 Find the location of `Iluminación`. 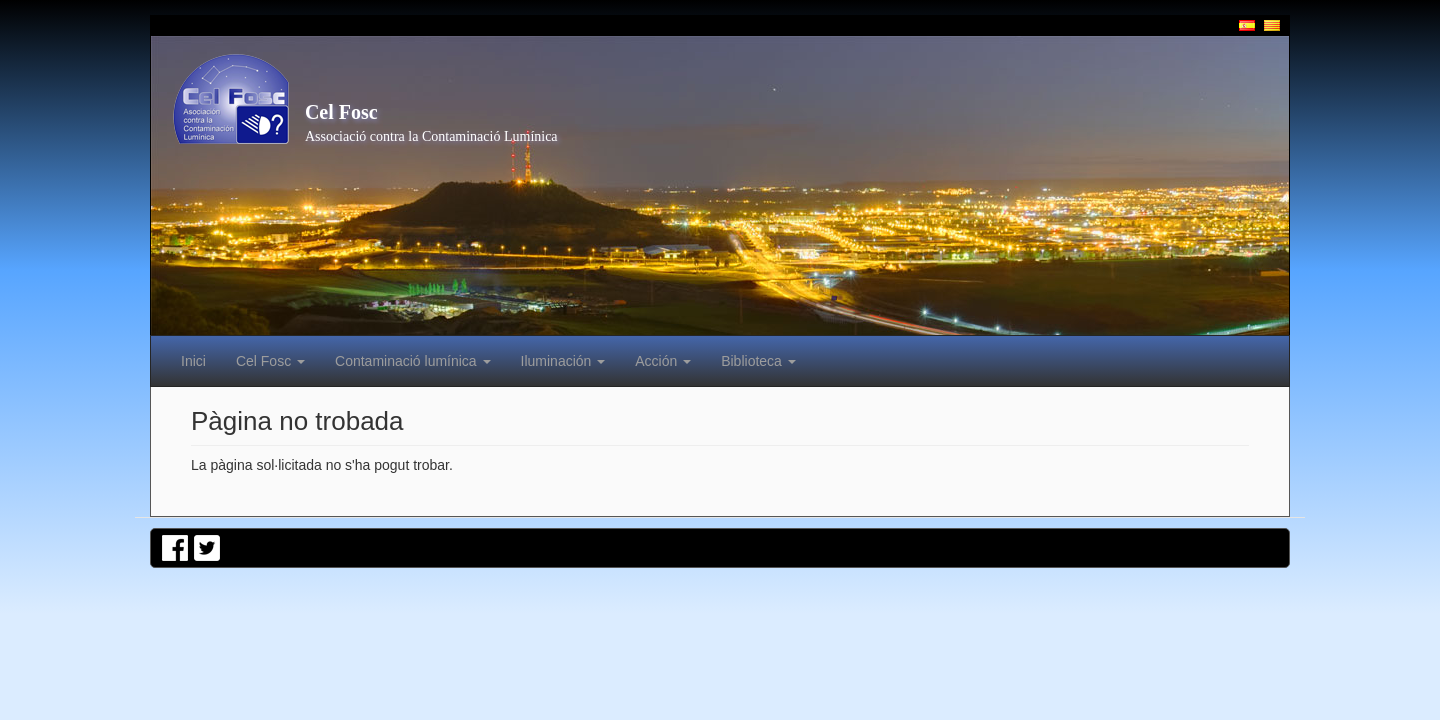

Iluminación is located at coordinates (563, 361).